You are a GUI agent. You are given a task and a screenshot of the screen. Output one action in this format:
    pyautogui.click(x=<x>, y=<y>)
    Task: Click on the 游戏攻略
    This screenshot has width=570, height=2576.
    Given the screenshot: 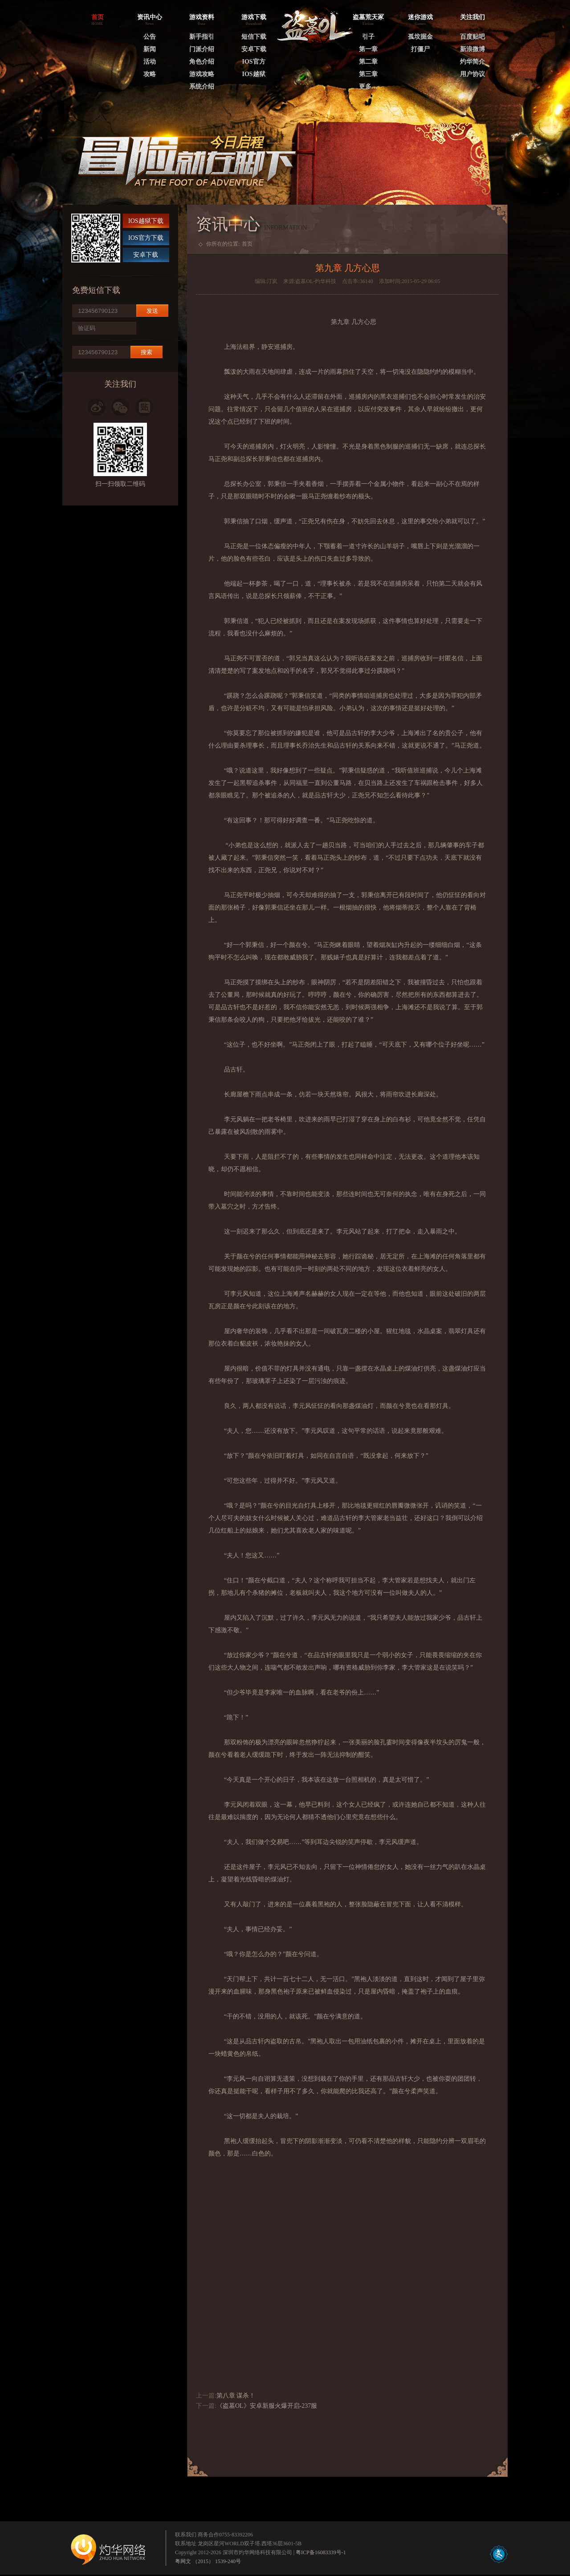 What is the action you would take?
    pyautogui.click(x=201, y=74)
    